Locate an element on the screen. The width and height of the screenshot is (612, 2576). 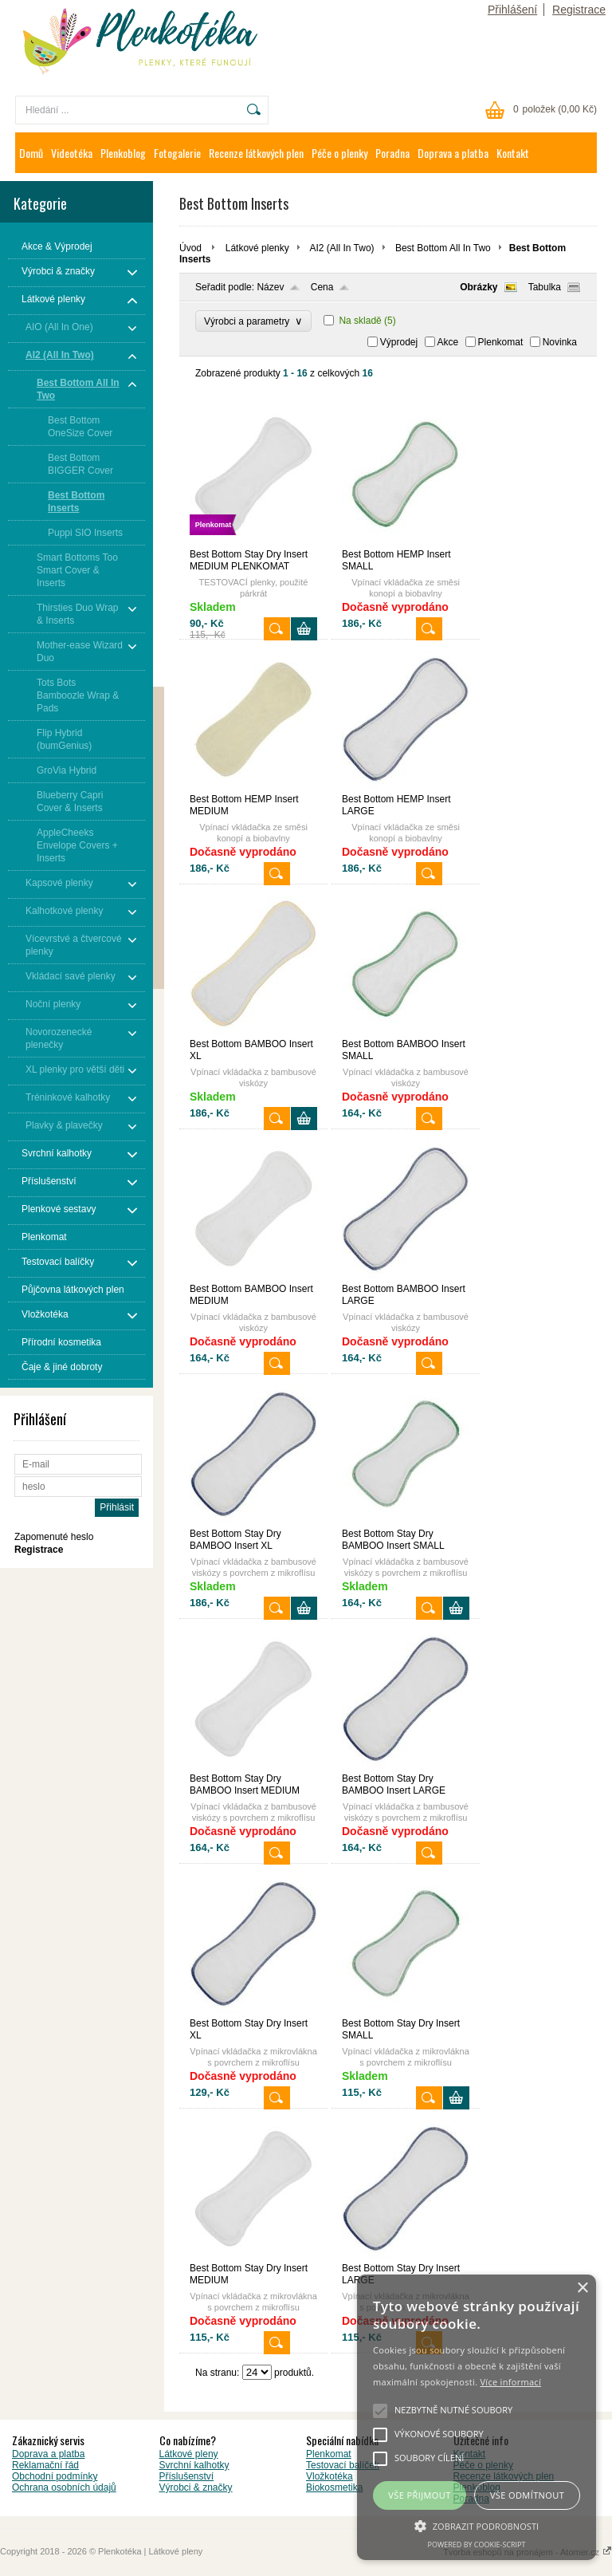
Cena is located at coordinates (322, 287).